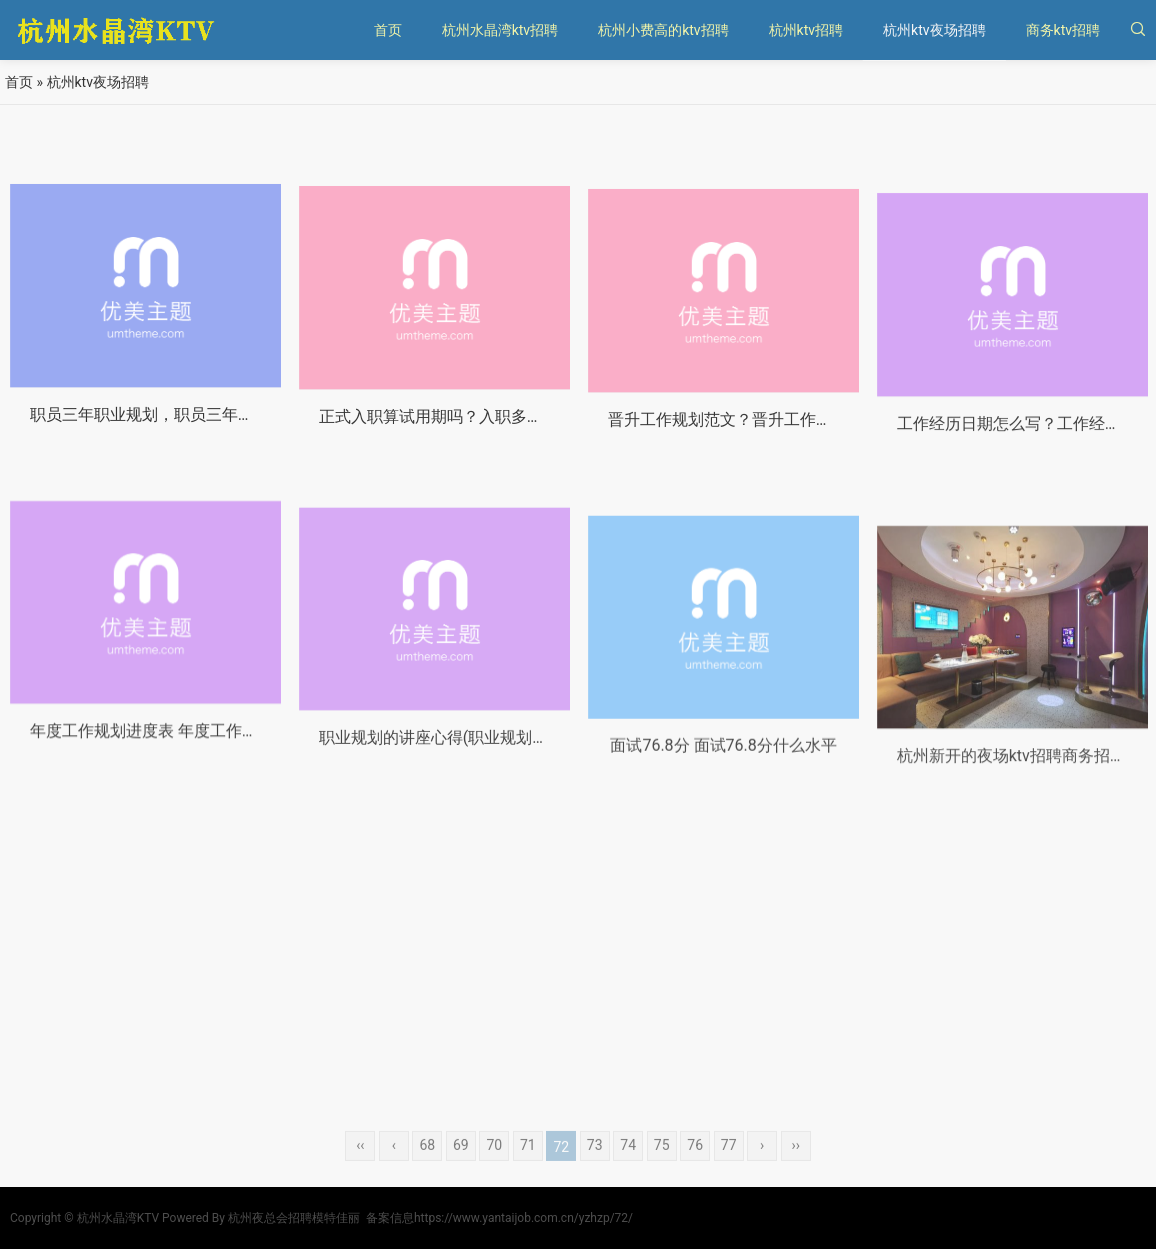 The height and width of the screenshot is (1249, 1156). I want to click on 年度工作规划进度表 年度工作规划进度表模板, so click(192, 759).